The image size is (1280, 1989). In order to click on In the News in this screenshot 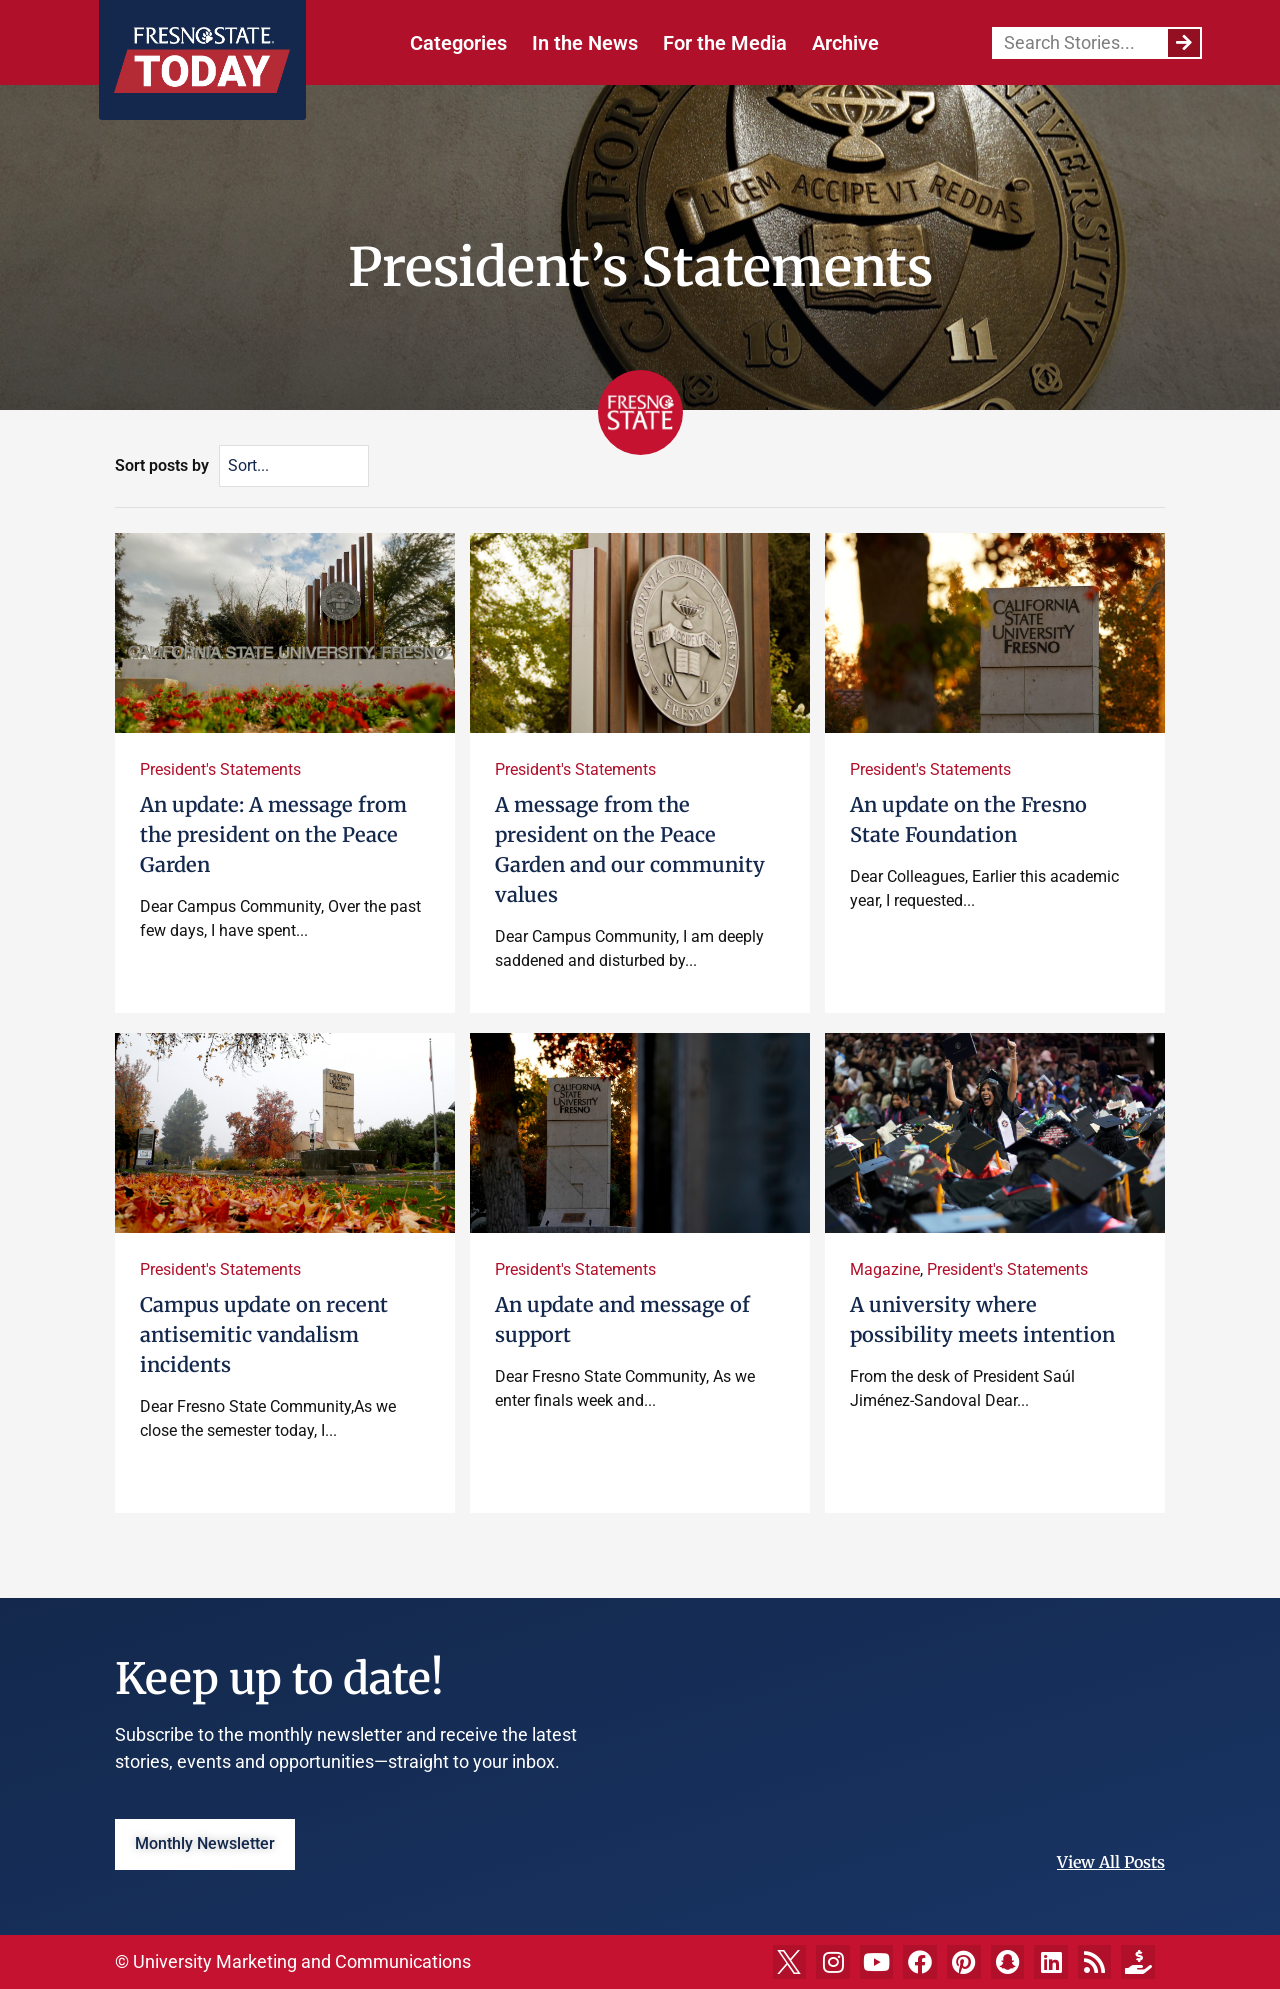, I will do `click(585, 43)`.